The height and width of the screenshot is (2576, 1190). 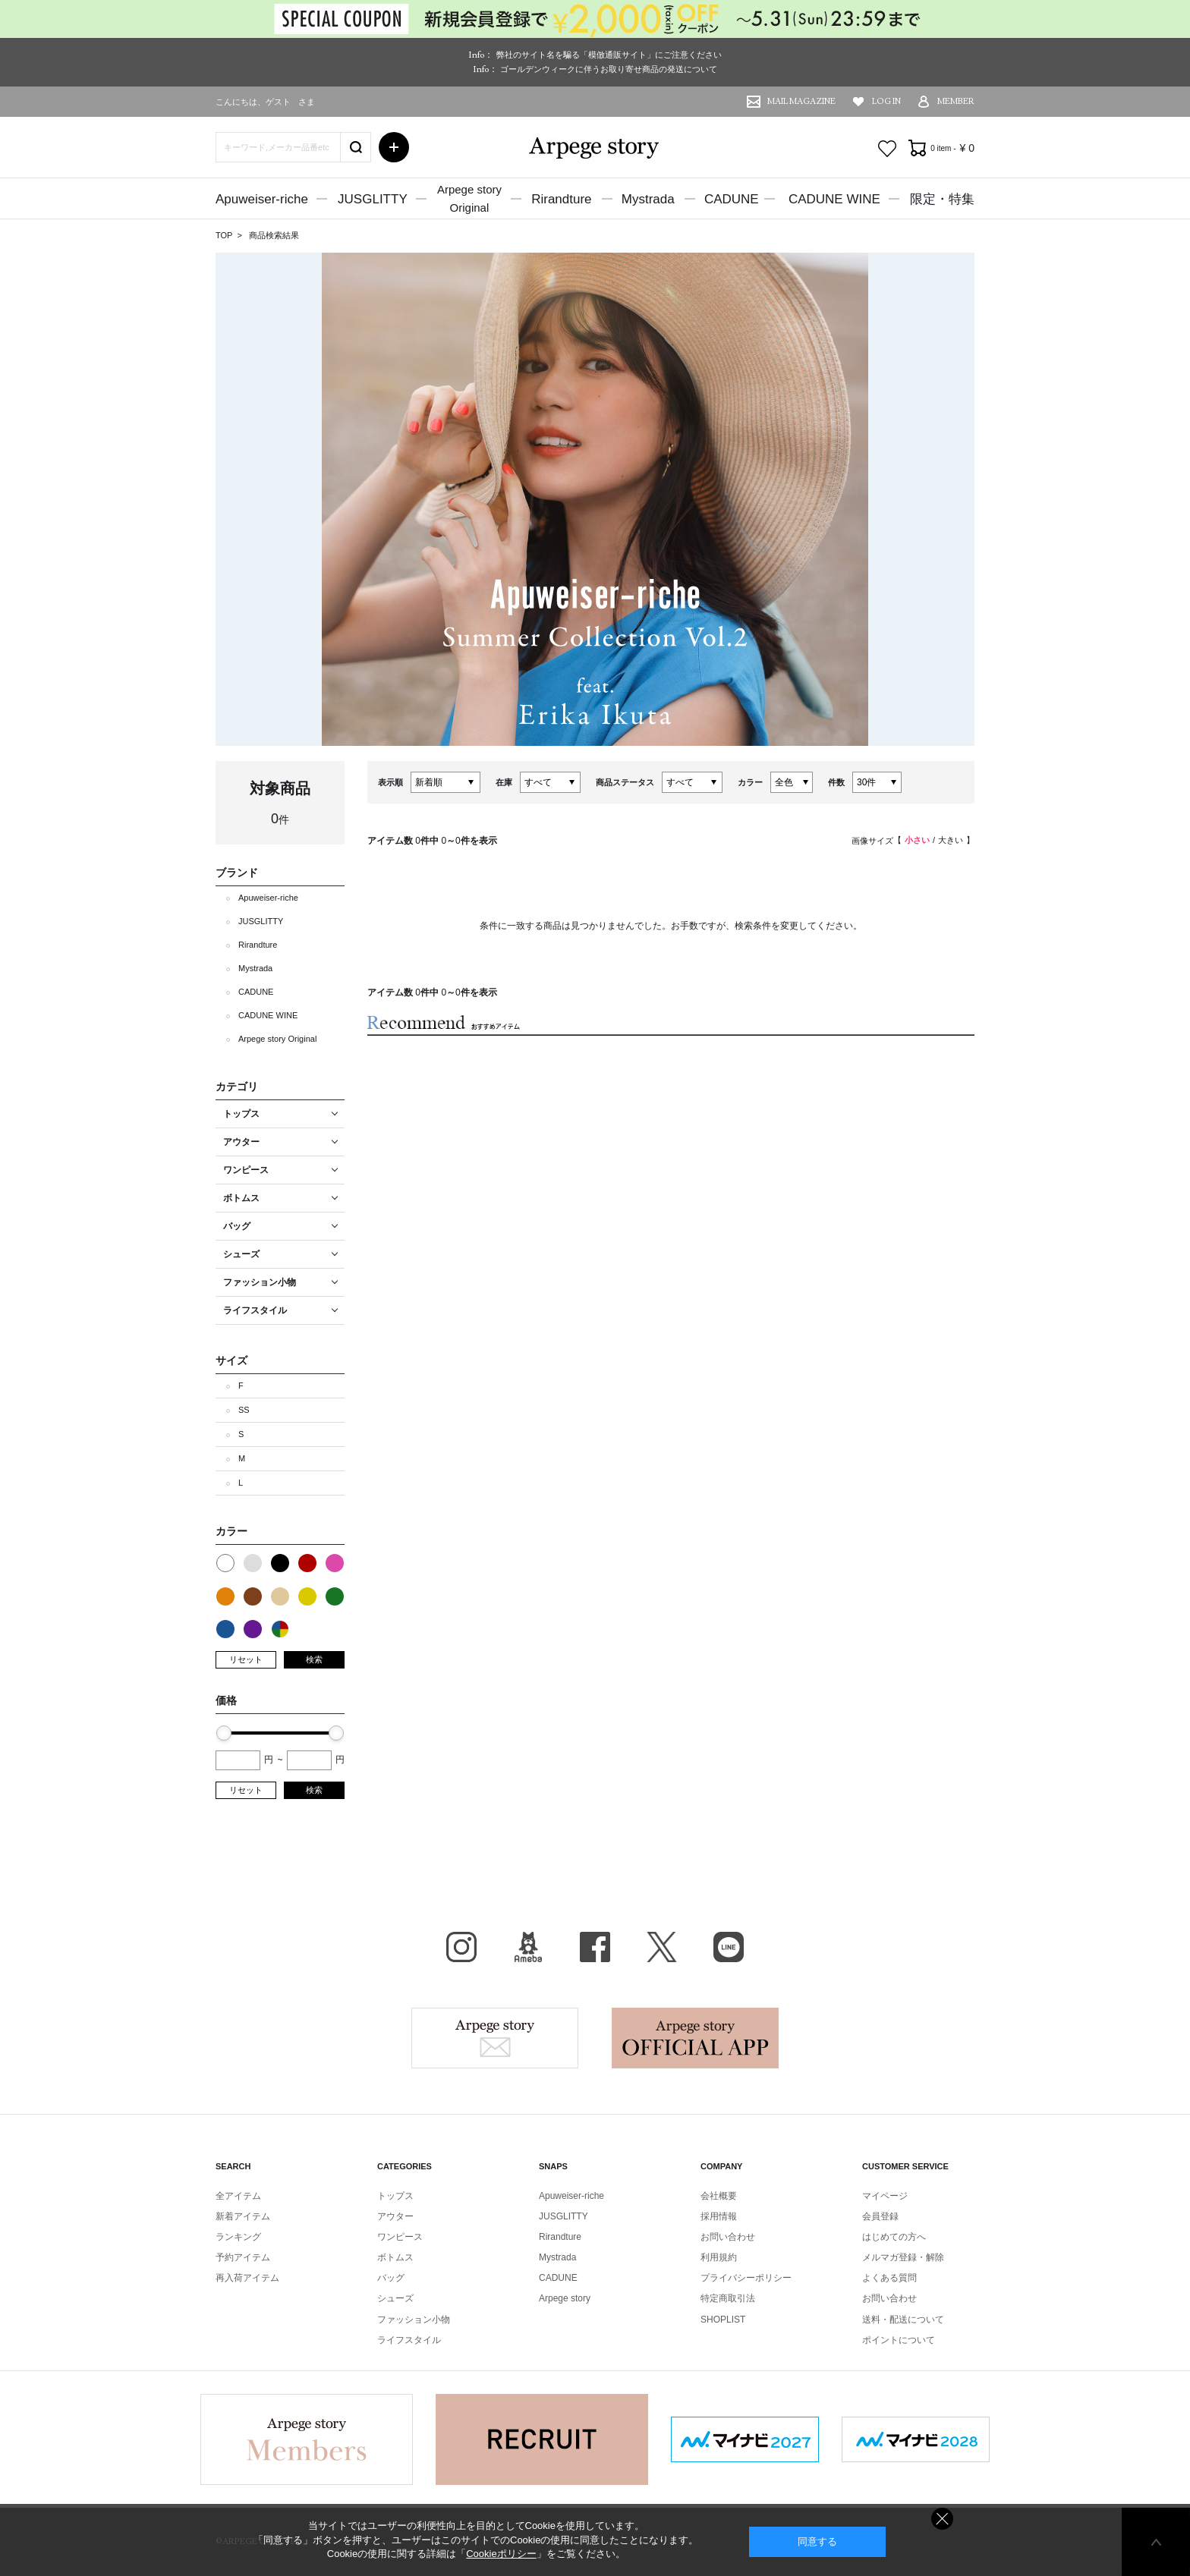 I want to click on トップス, so click(x=395, y=2196).